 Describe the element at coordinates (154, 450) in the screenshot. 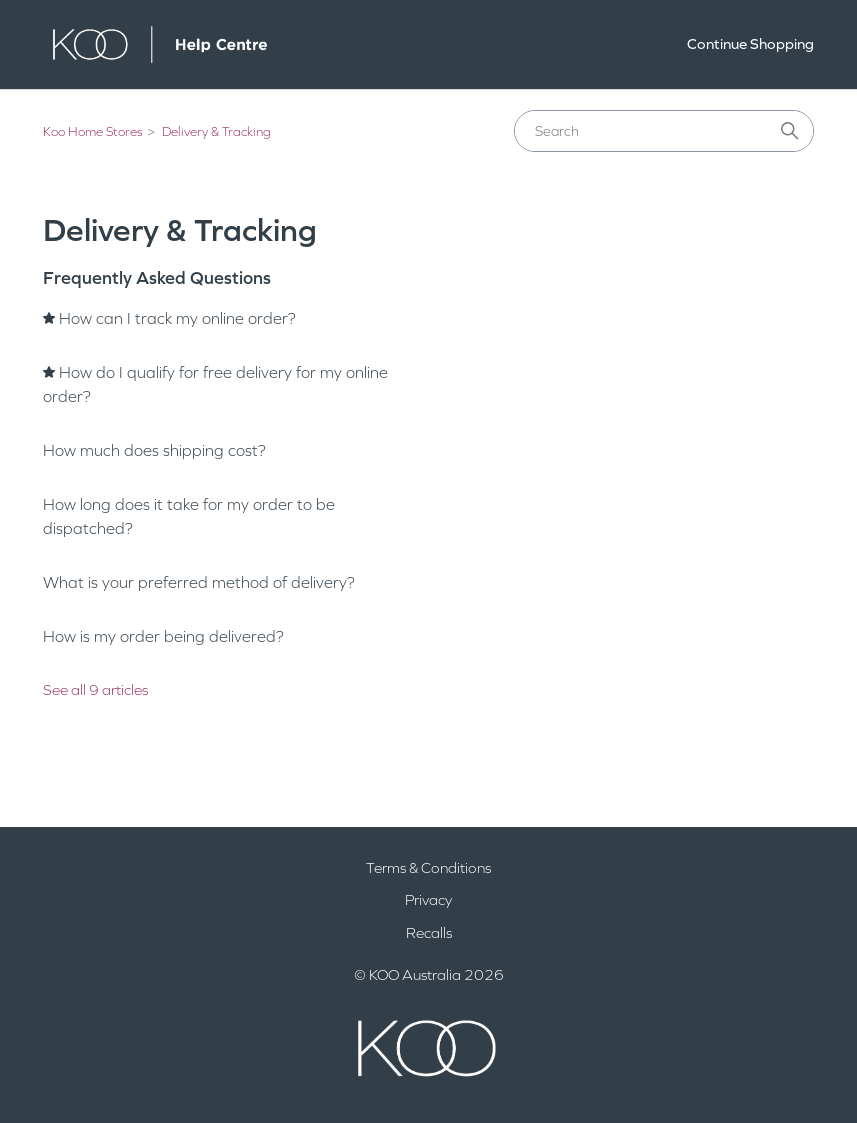

I see `How much does shipping cost?` at that location.